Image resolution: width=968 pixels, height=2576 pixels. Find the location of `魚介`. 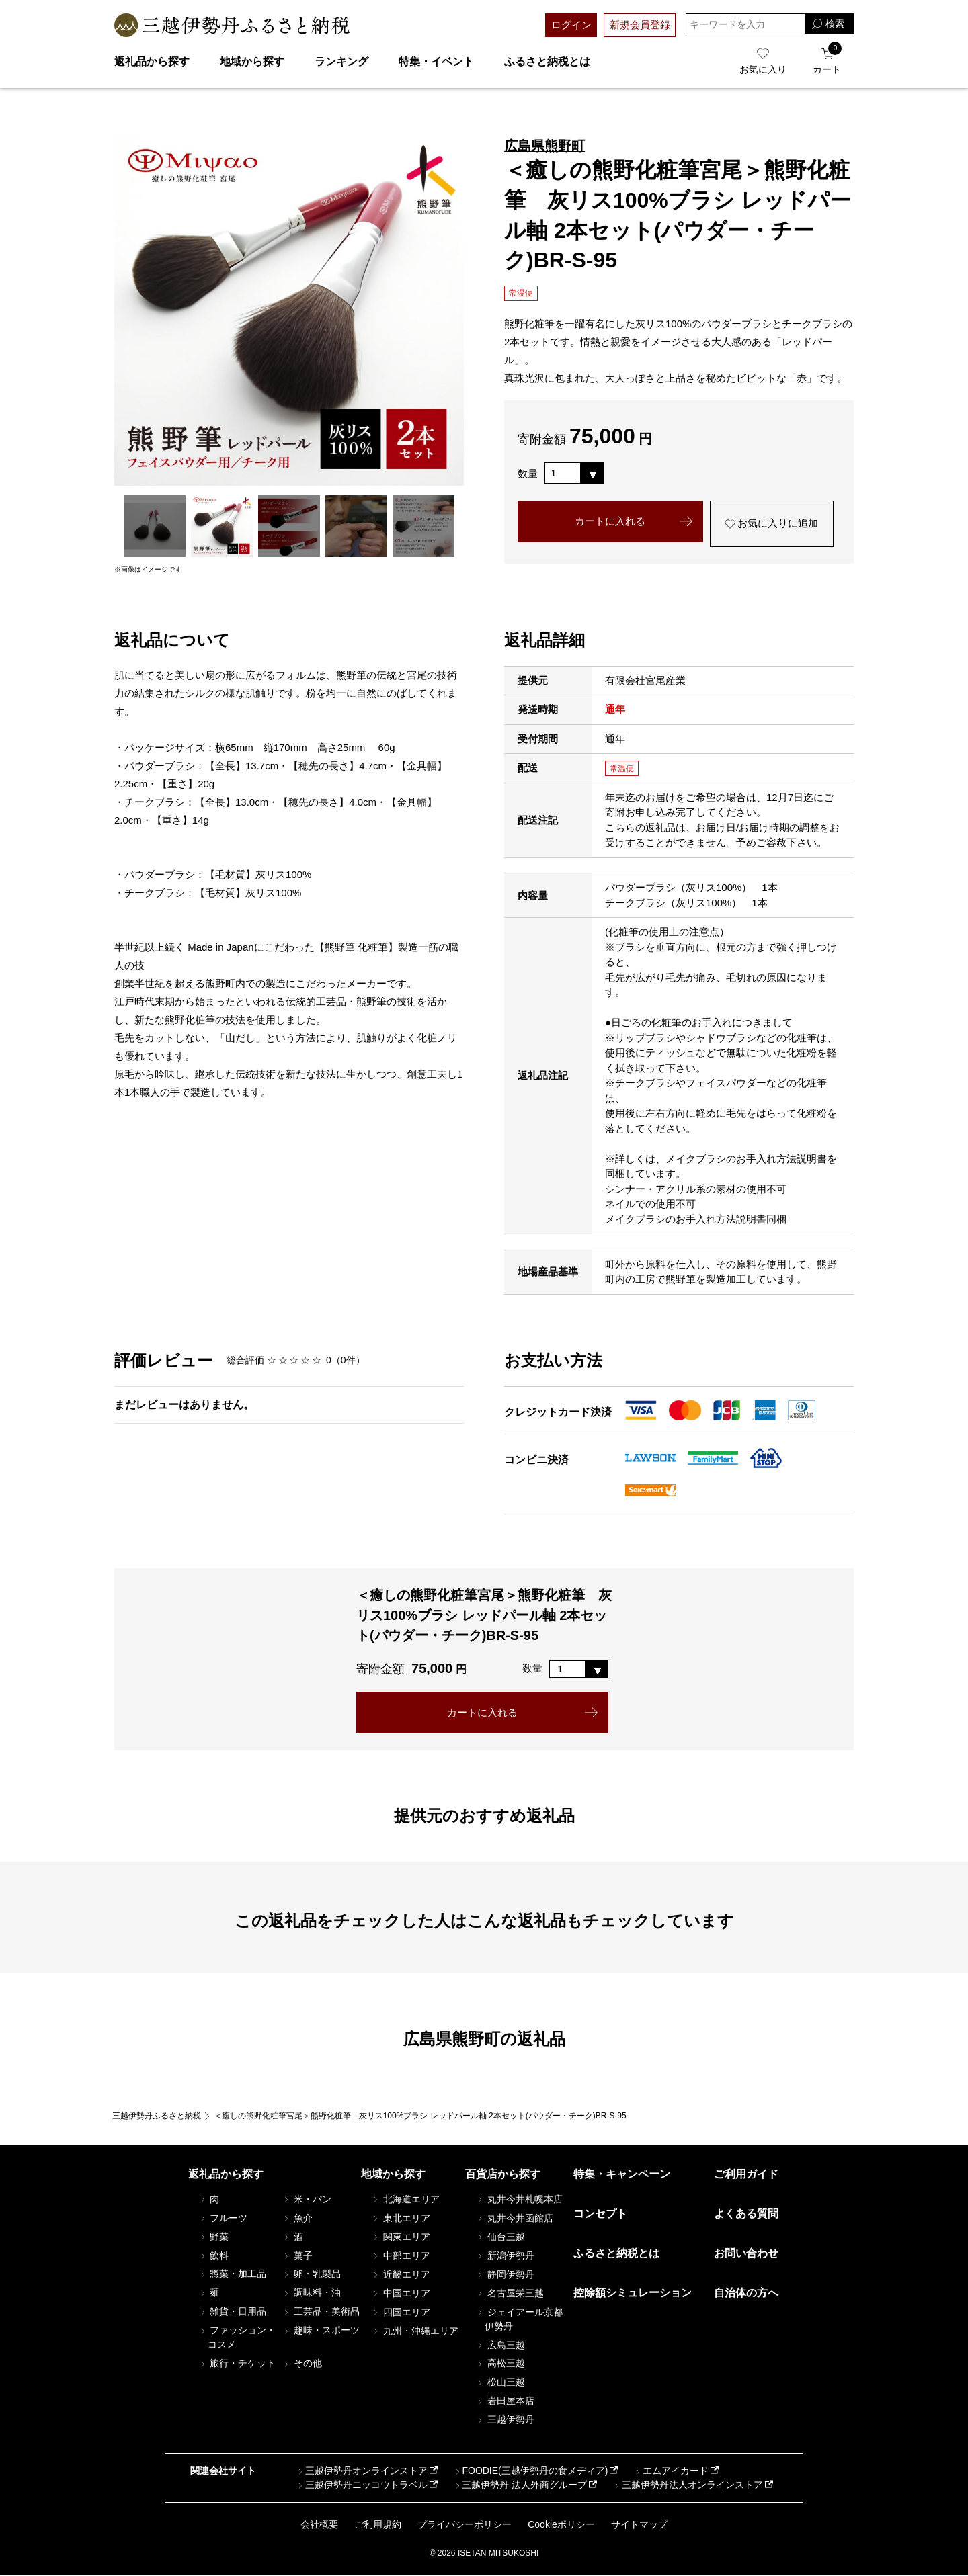

魚介 is located at coordinates (297, 2218).